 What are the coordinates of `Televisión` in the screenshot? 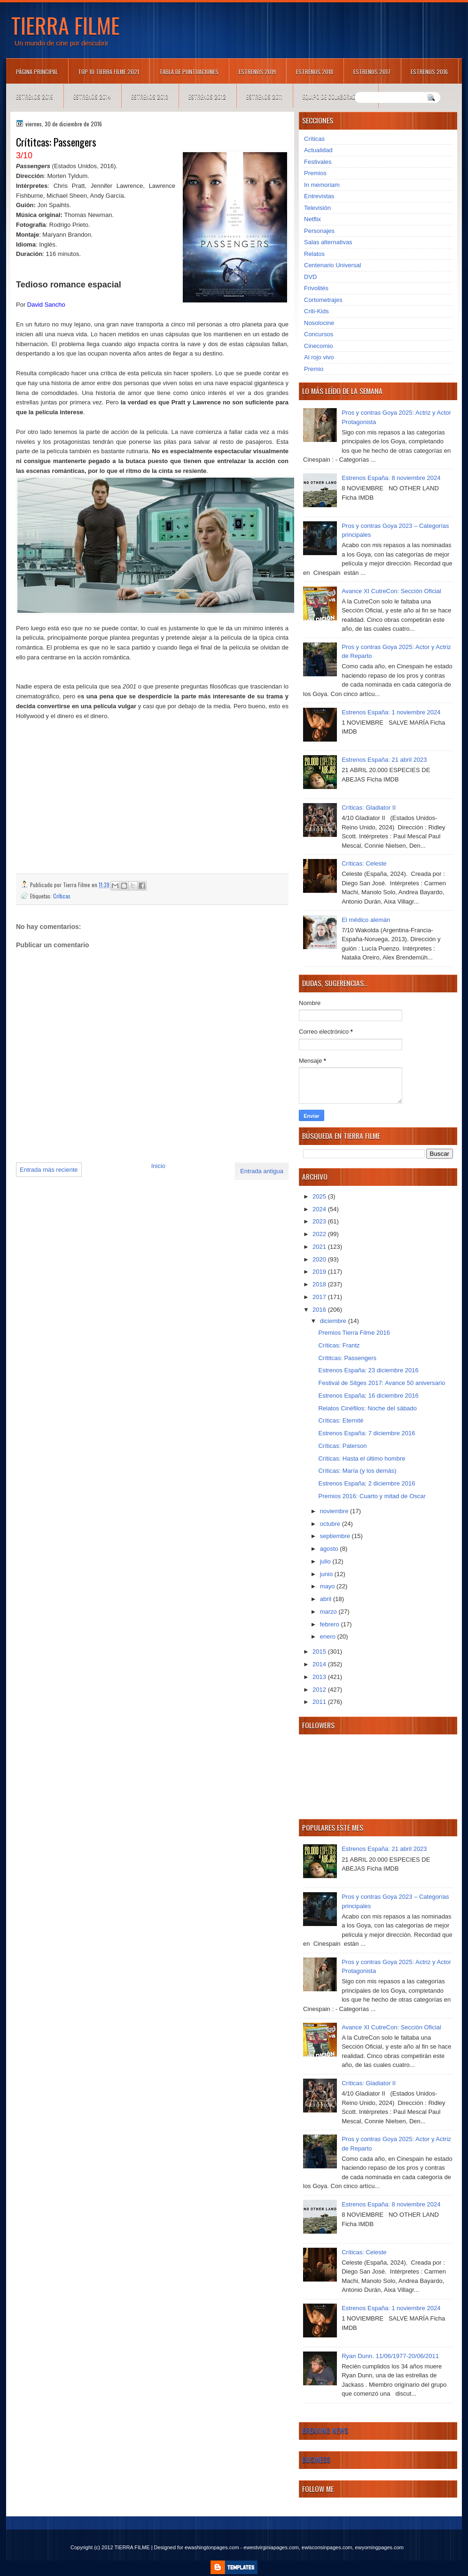 It's located at (317, 207).